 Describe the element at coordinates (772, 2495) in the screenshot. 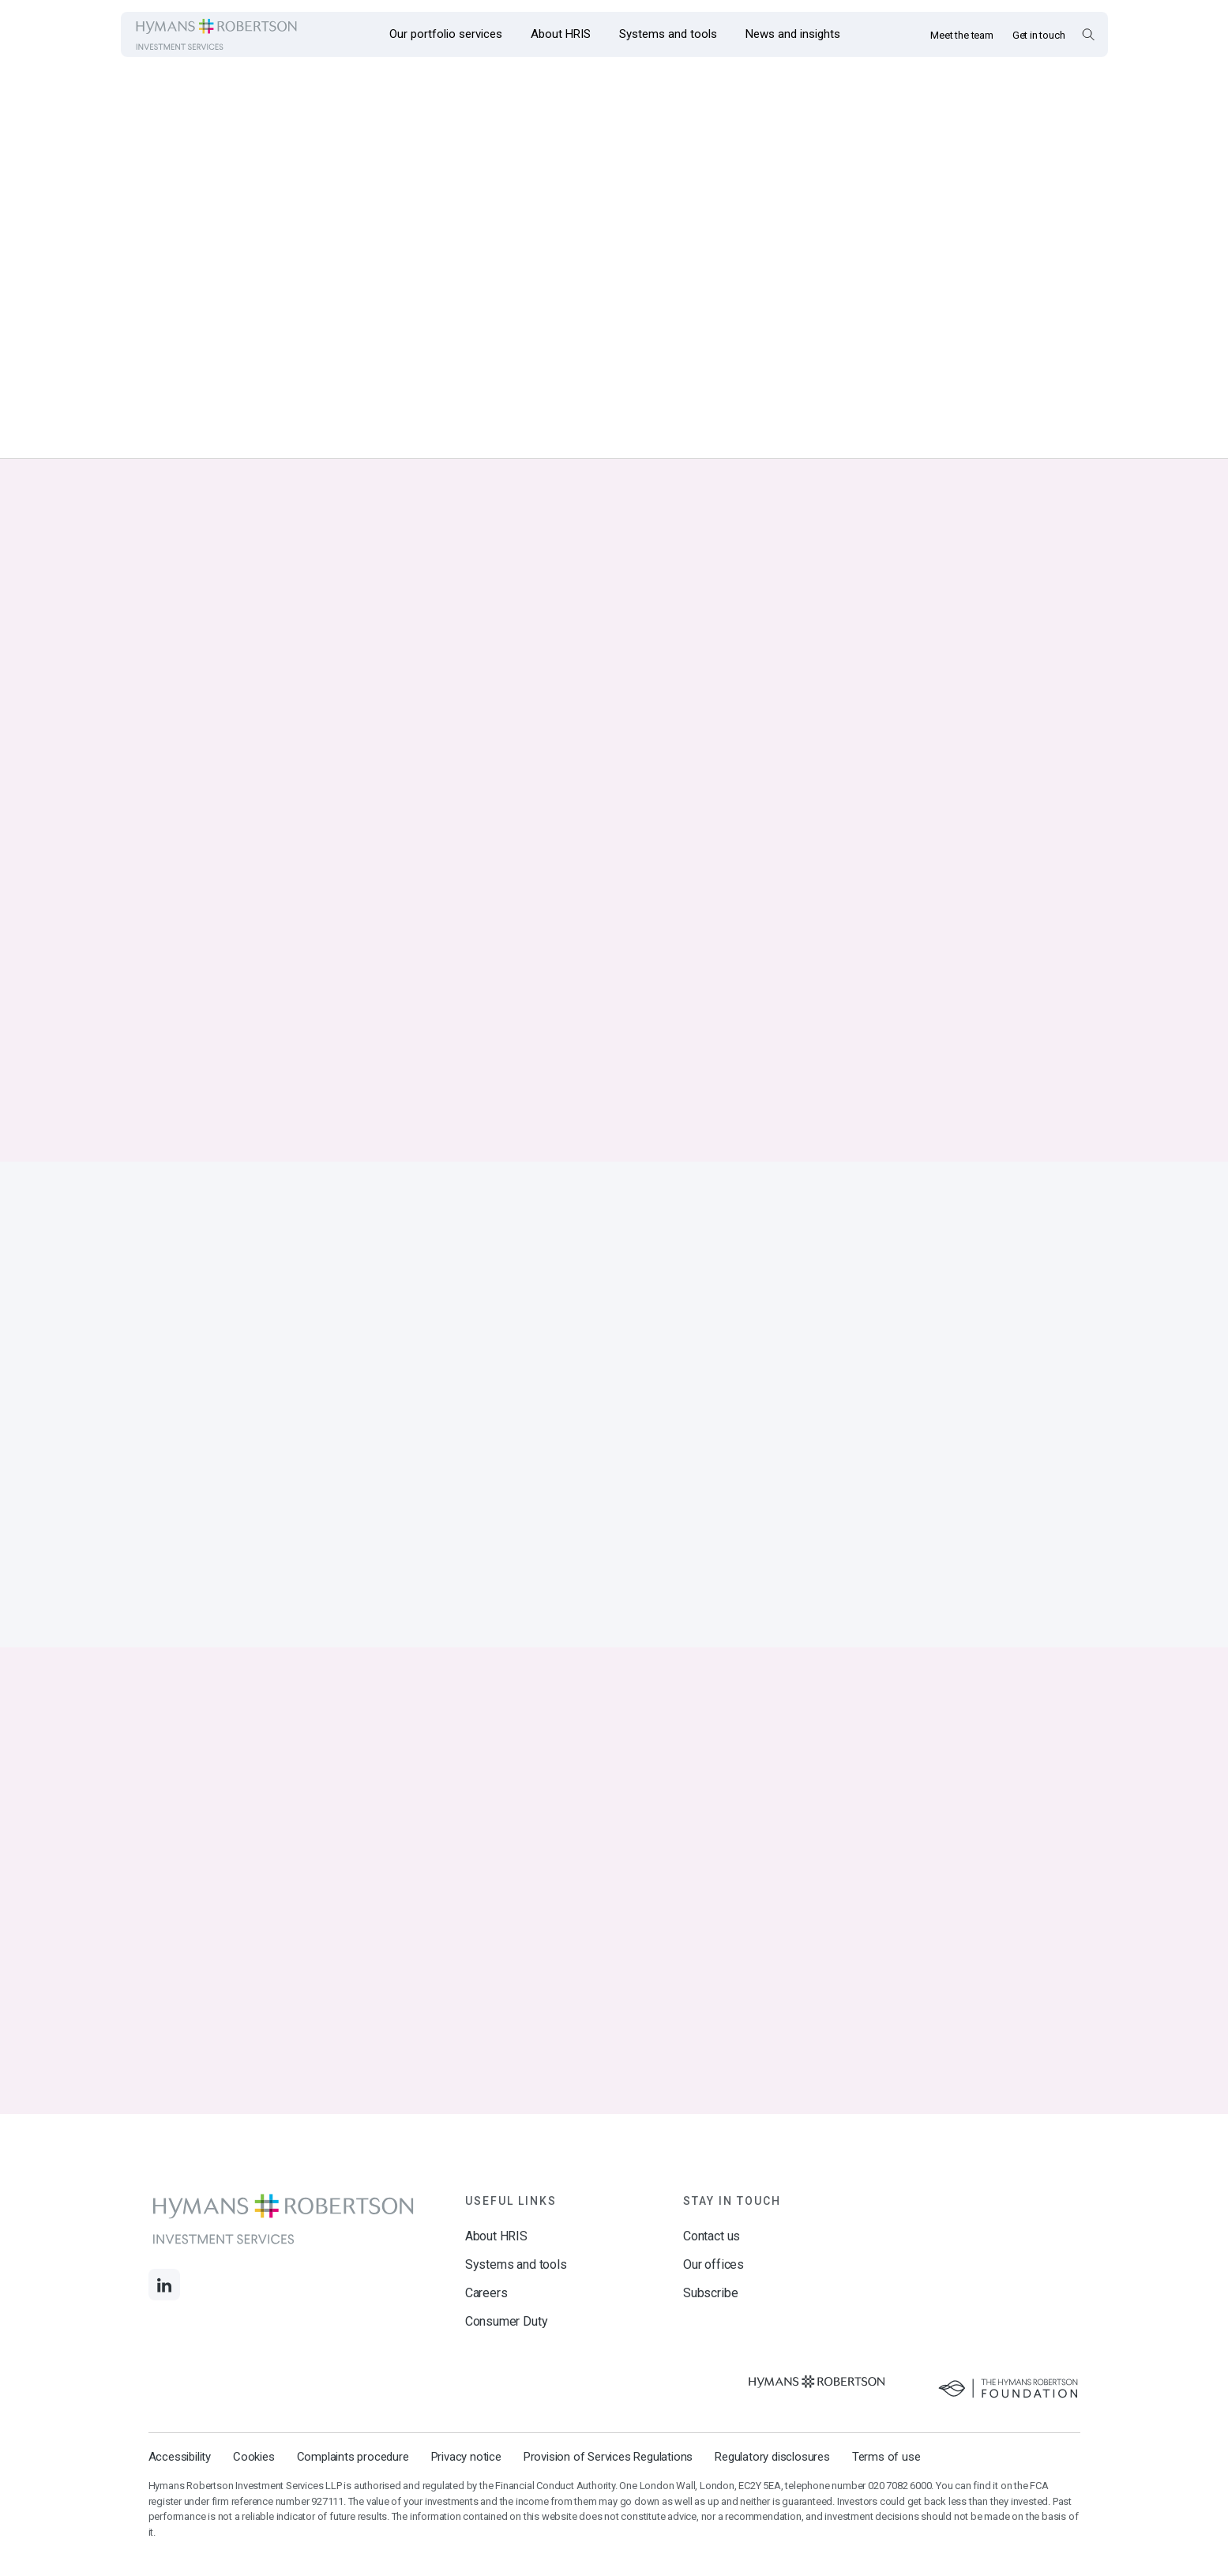

I see `Regulatory disclosures` at that location.